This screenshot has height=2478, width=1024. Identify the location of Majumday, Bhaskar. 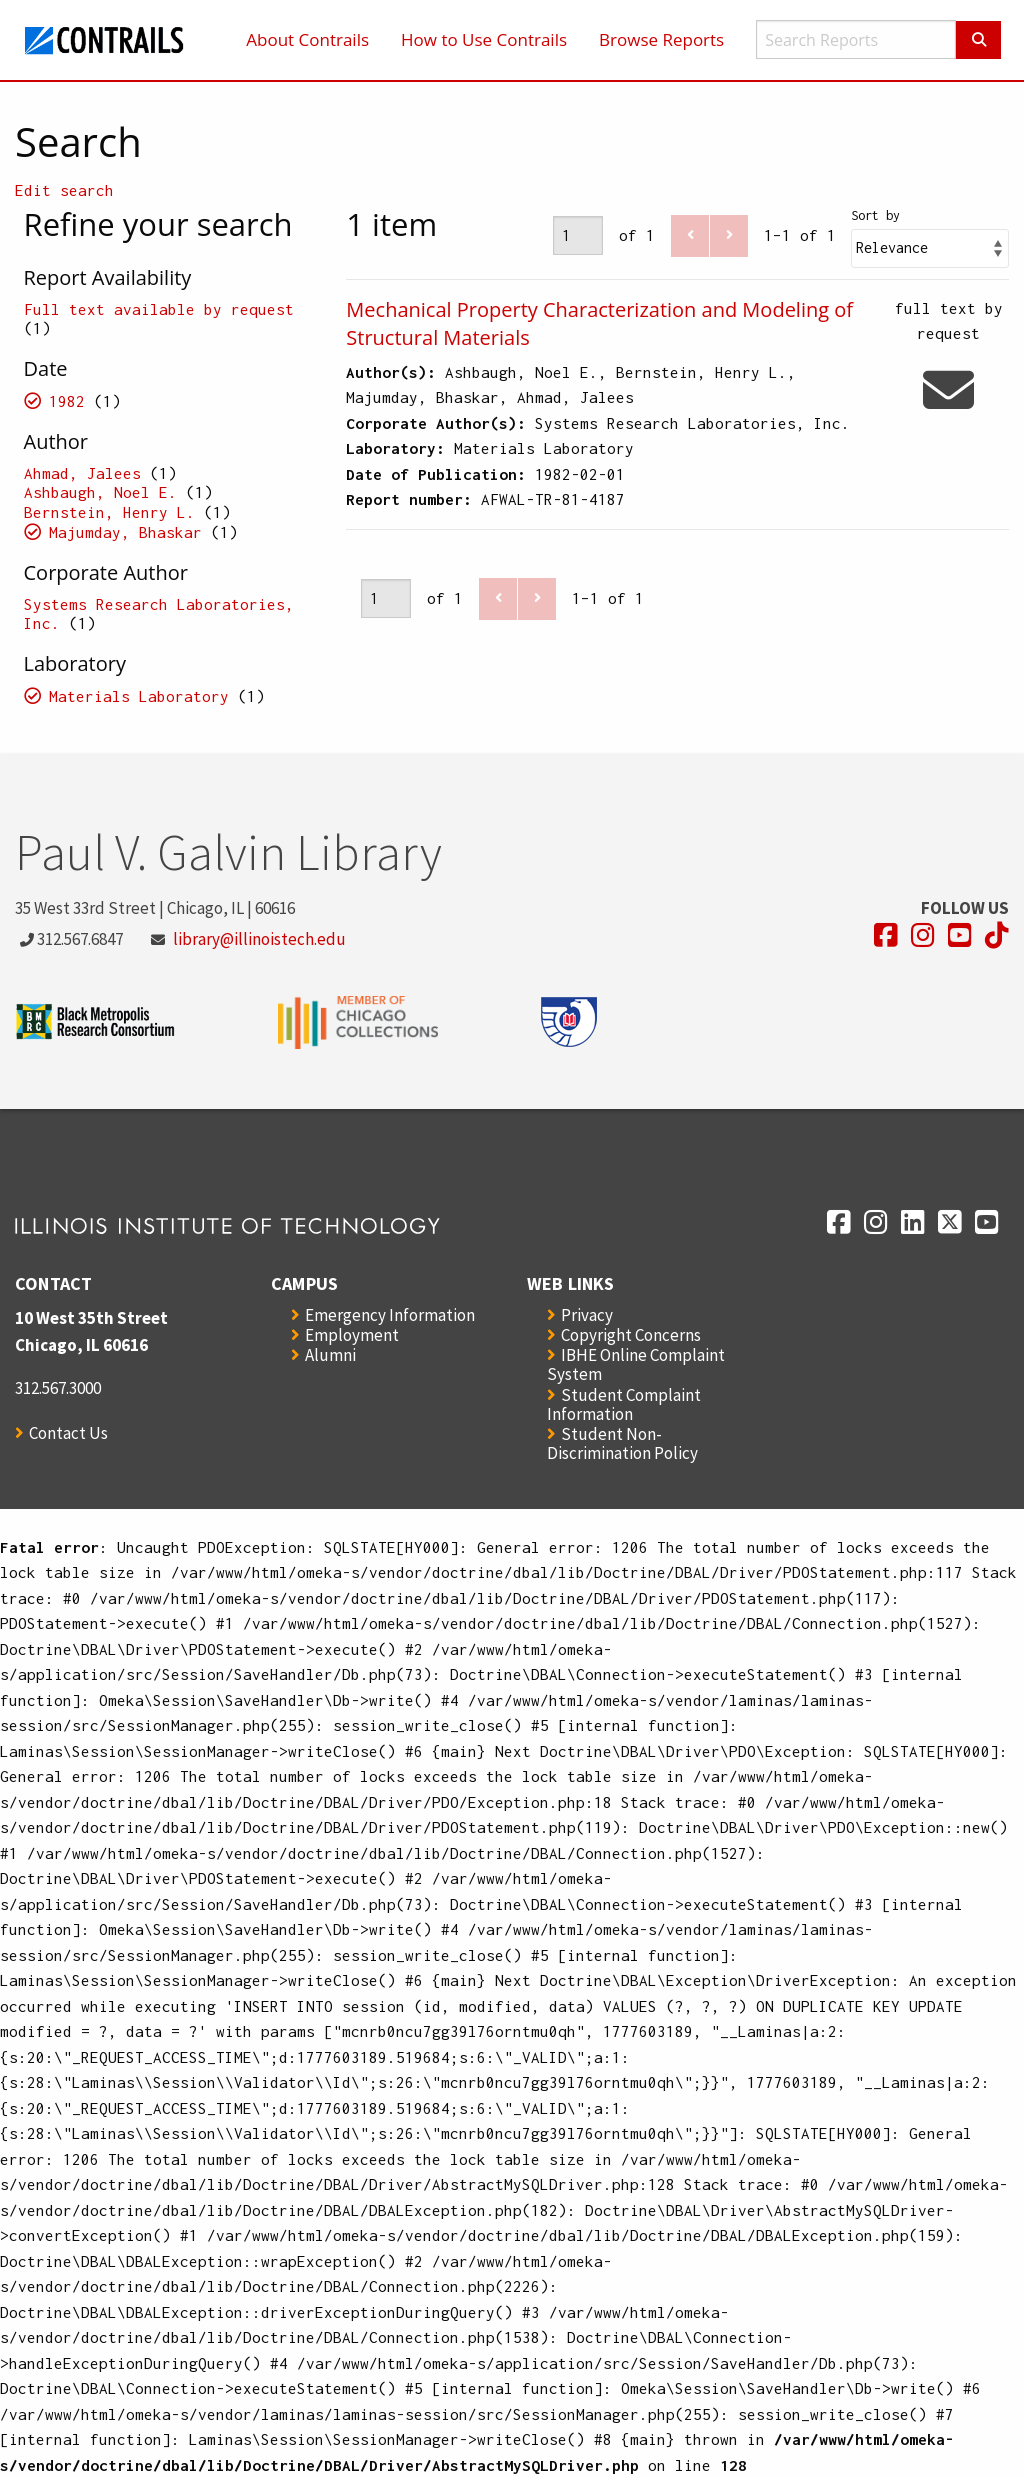
(125, 532).